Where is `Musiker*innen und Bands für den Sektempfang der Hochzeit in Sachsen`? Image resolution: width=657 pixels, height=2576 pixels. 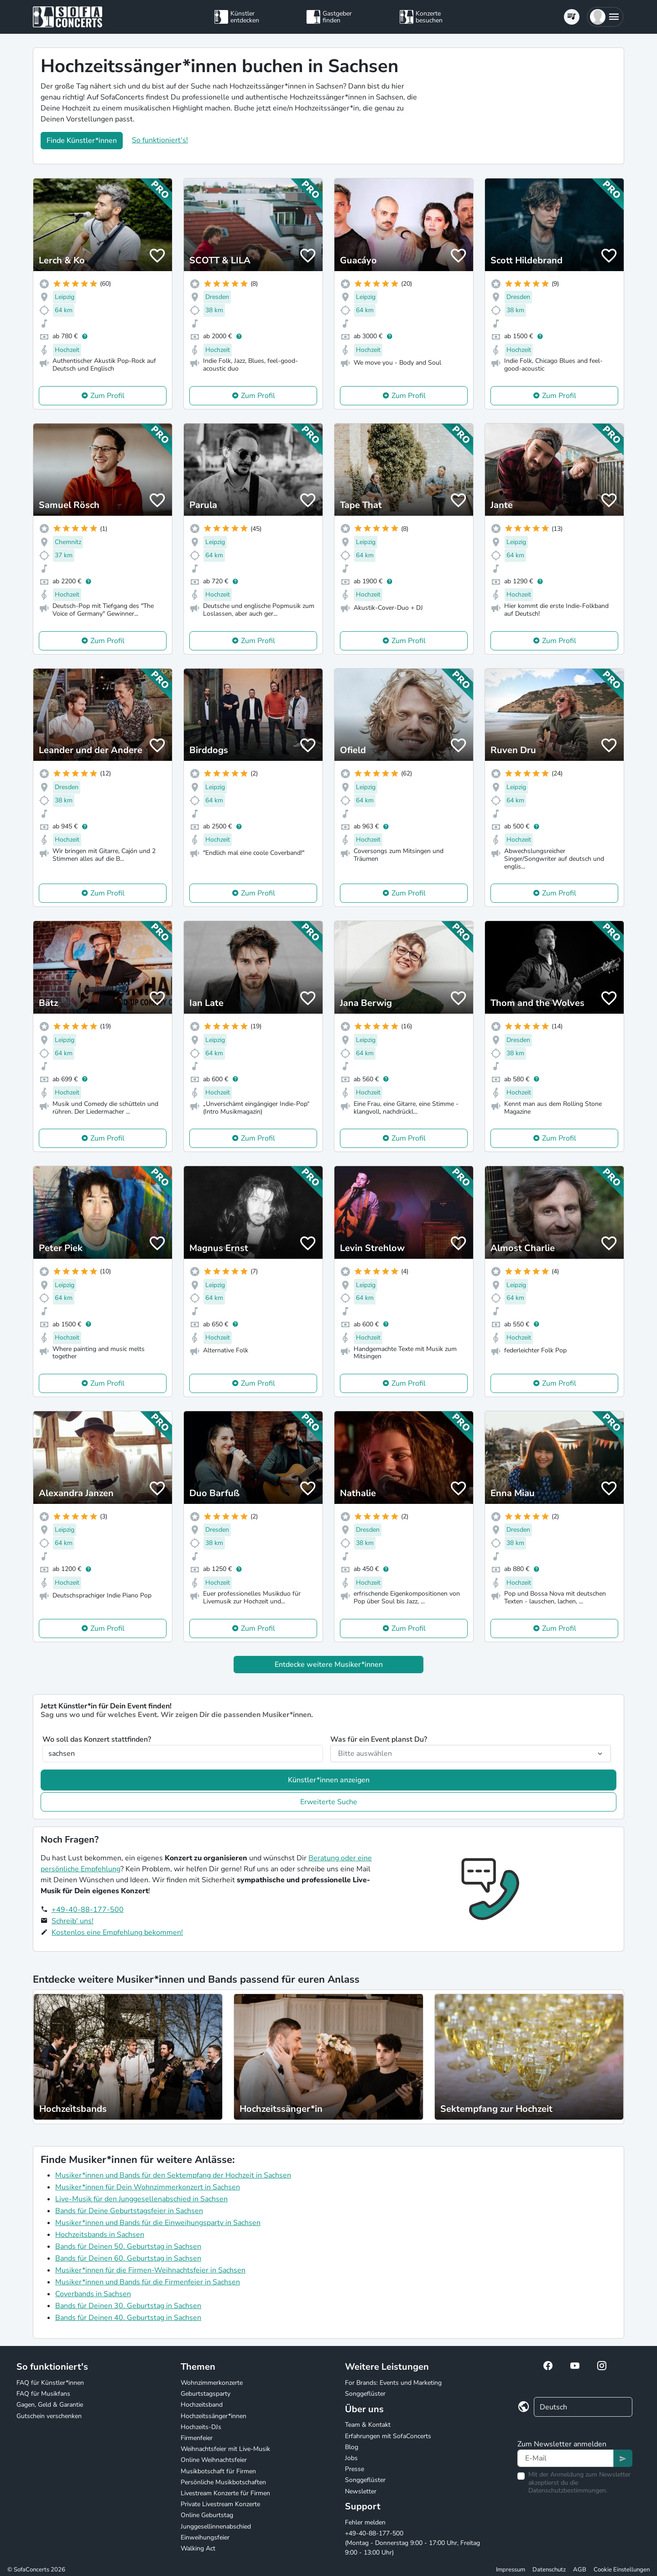 Musiker*innen und Bands für den Sektempfang der Hochzeit in Sachsen is located at coordinates (173, 2175).